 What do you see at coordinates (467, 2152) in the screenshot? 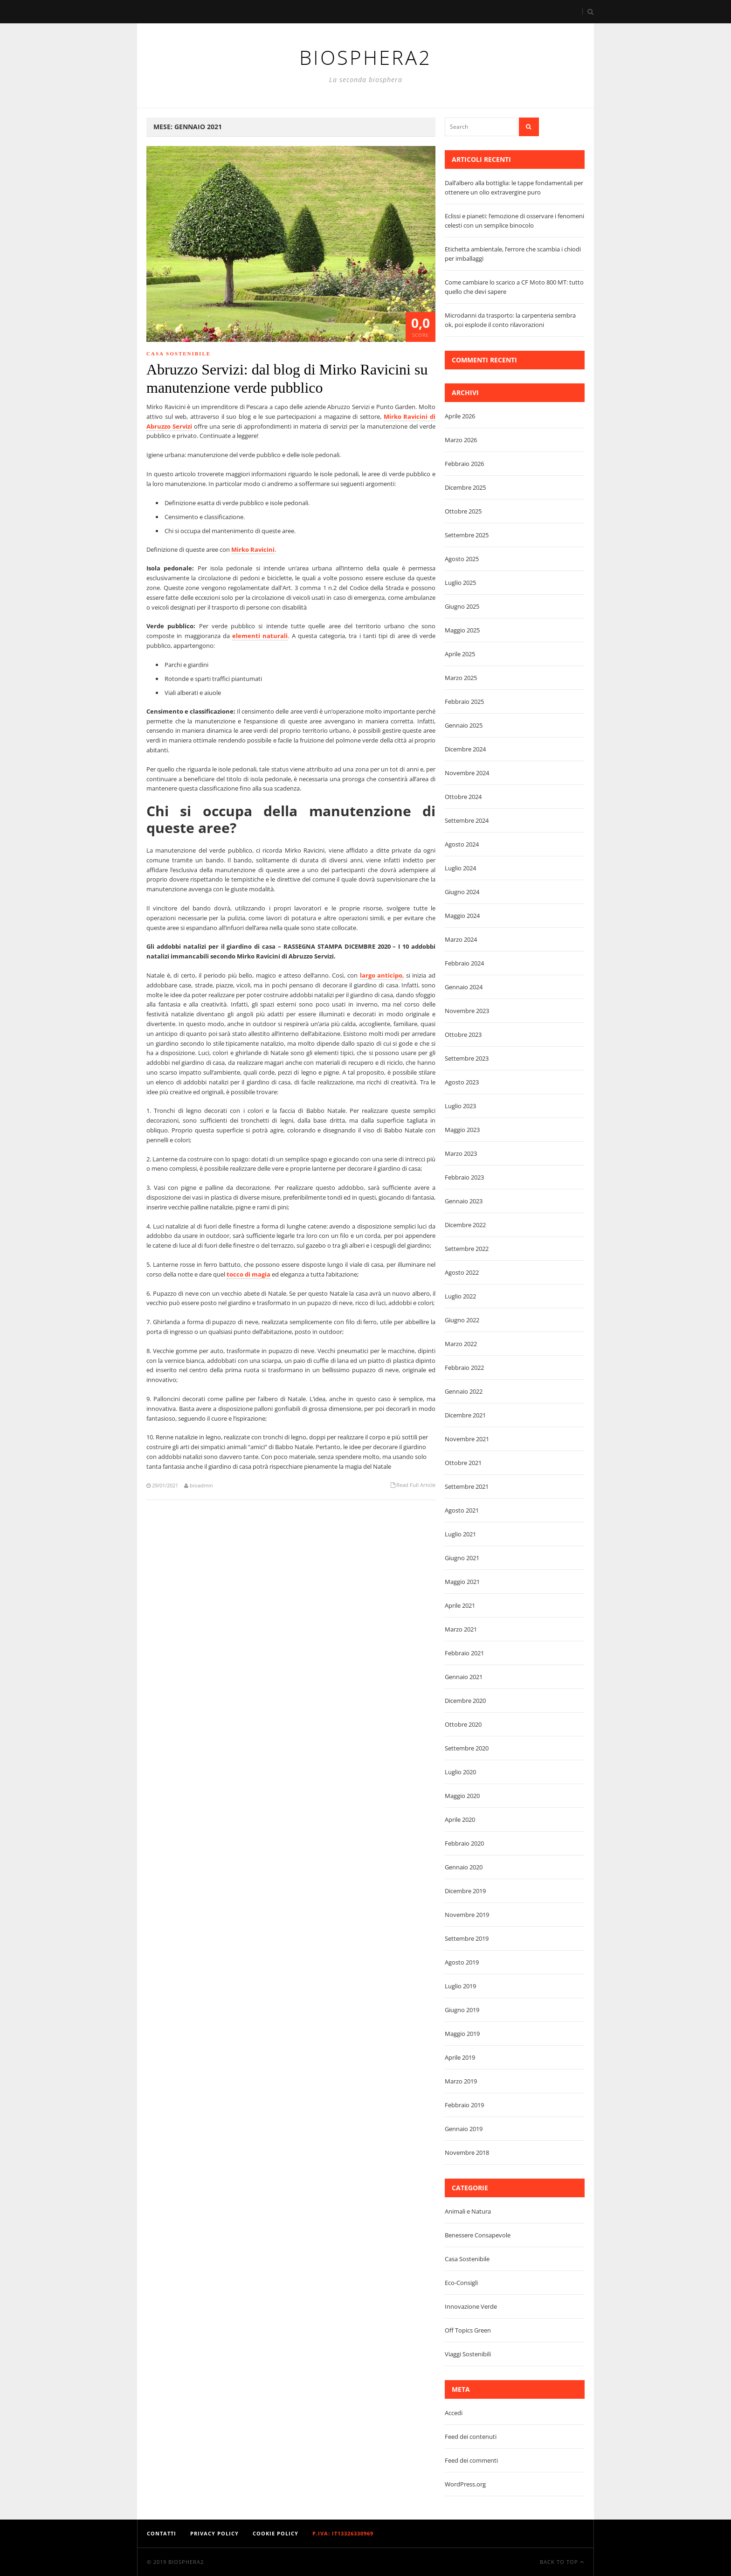
I see `Novembre 2018` at bounding box center [467, 2152].